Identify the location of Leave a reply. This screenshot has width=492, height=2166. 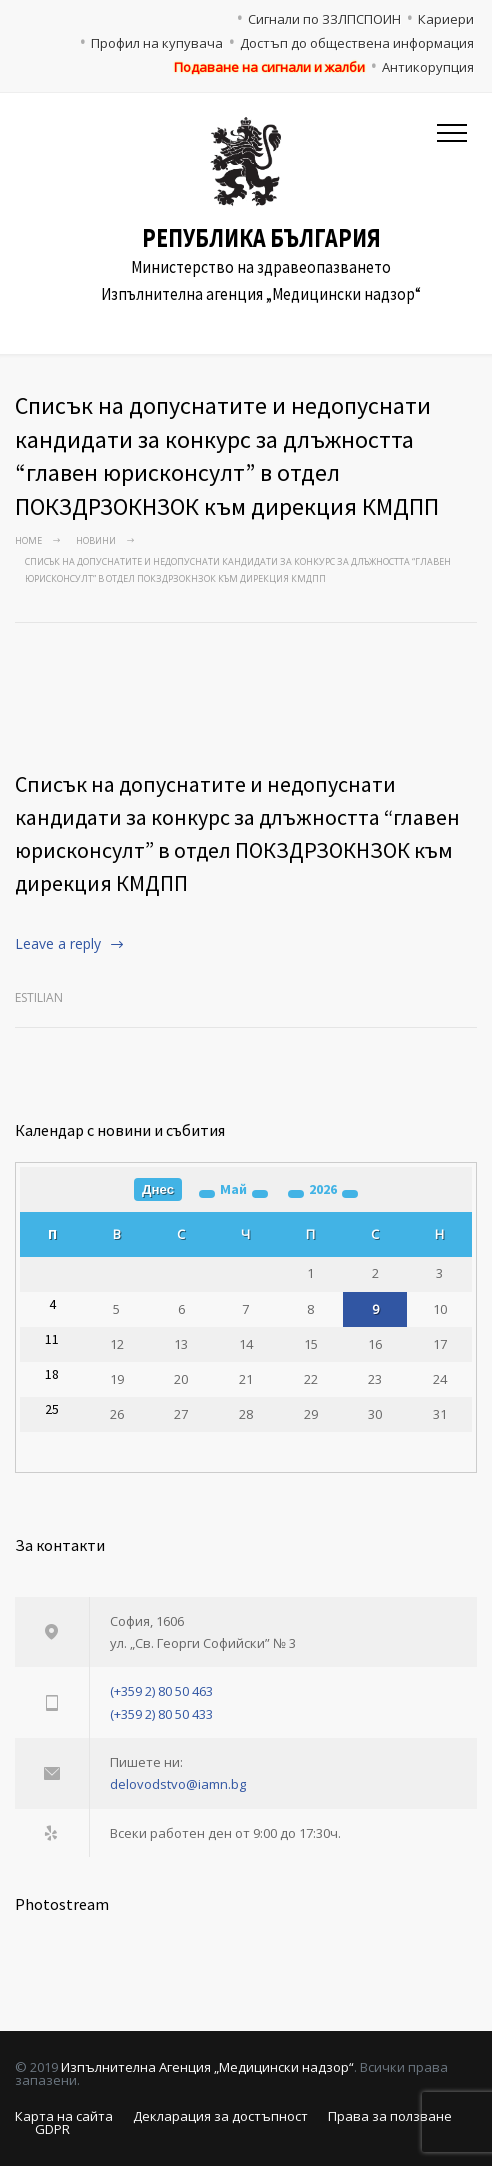
(58, 943).